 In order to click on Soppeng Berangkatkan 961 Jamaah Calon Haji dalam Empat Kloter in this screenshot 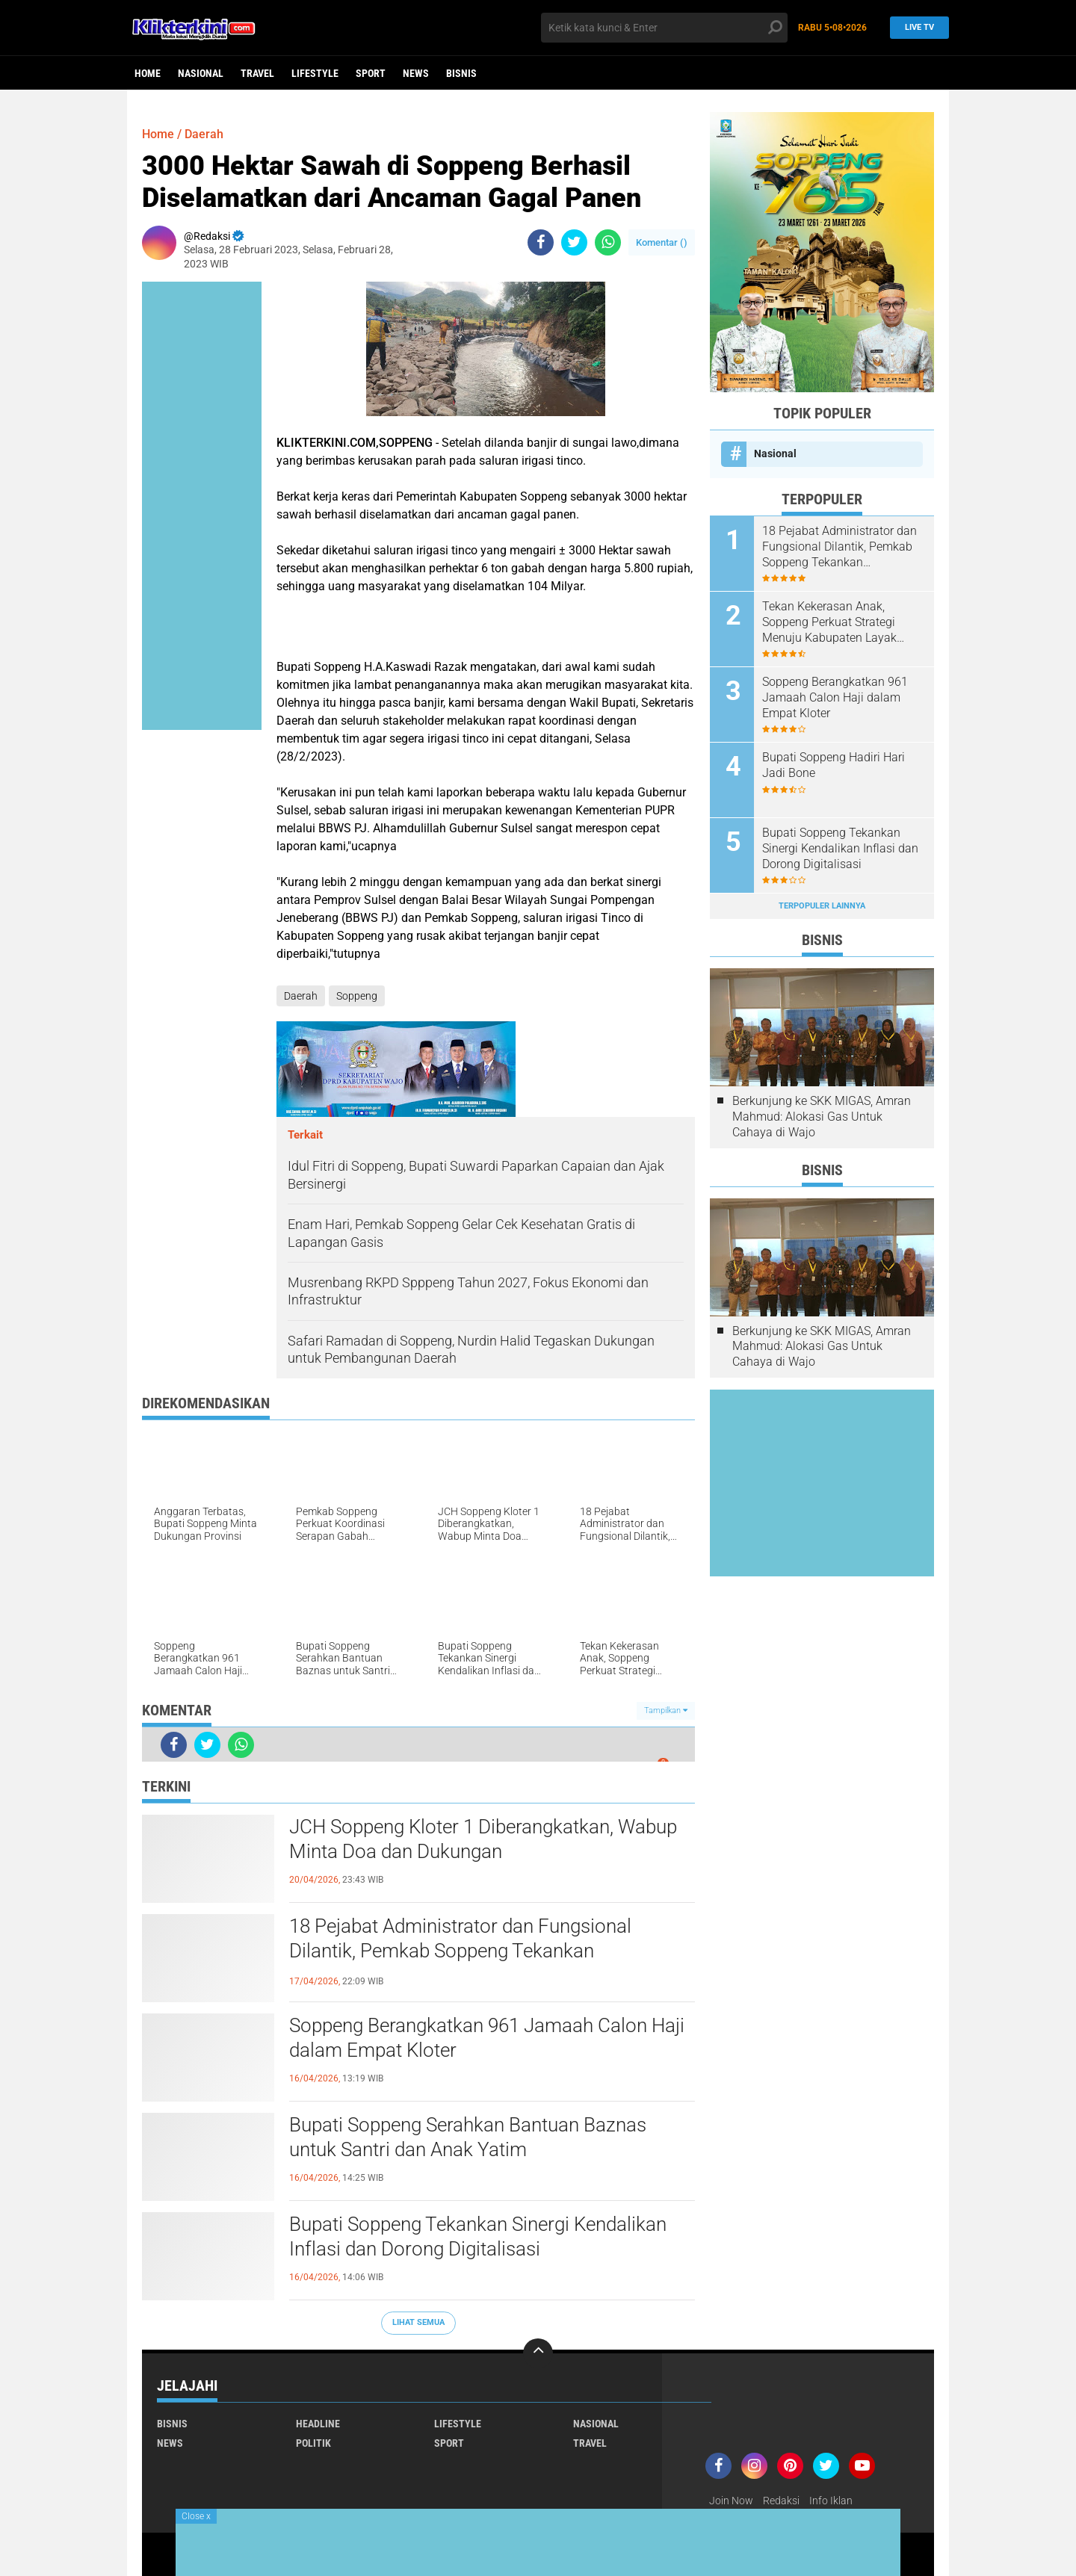, I will do `click(486, 2038)`.